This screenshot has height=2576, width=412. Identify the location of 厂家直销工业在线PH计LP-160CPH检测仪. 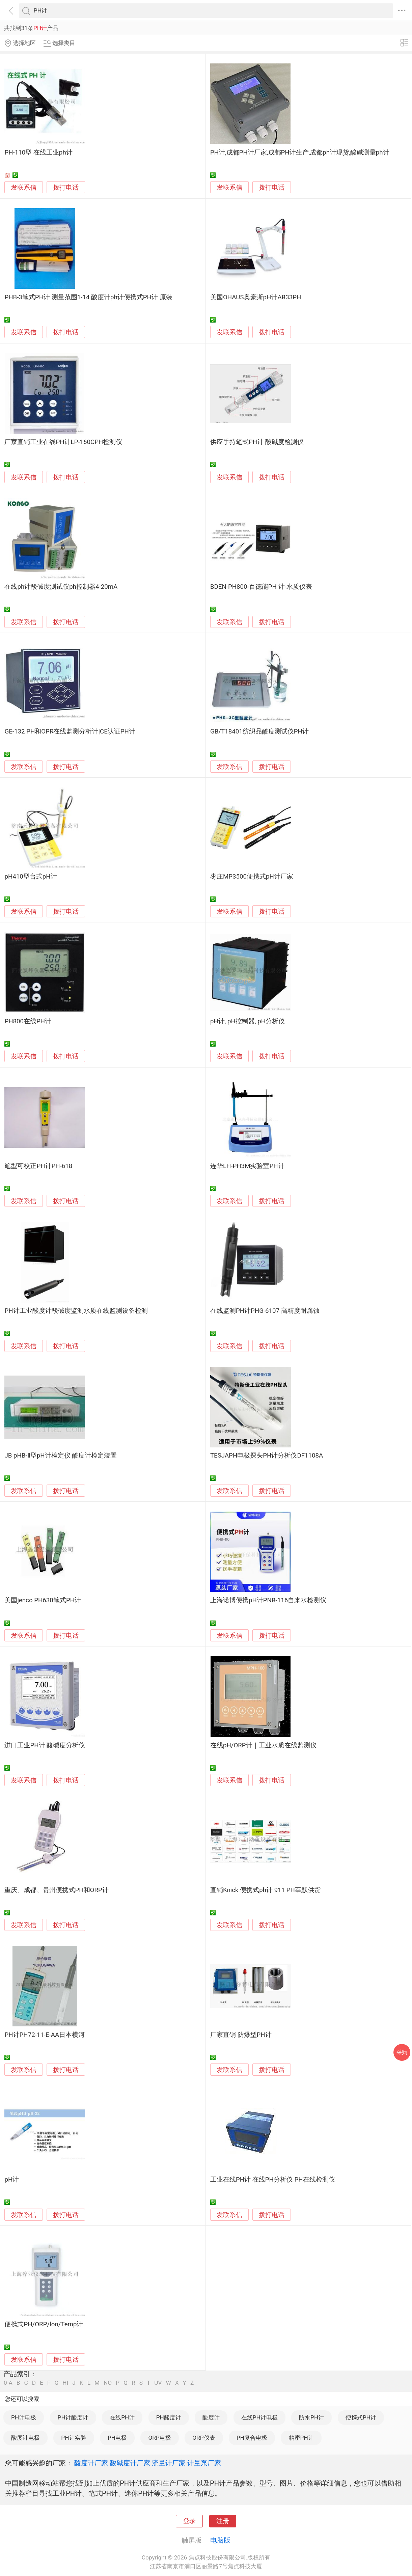
(63, 442).